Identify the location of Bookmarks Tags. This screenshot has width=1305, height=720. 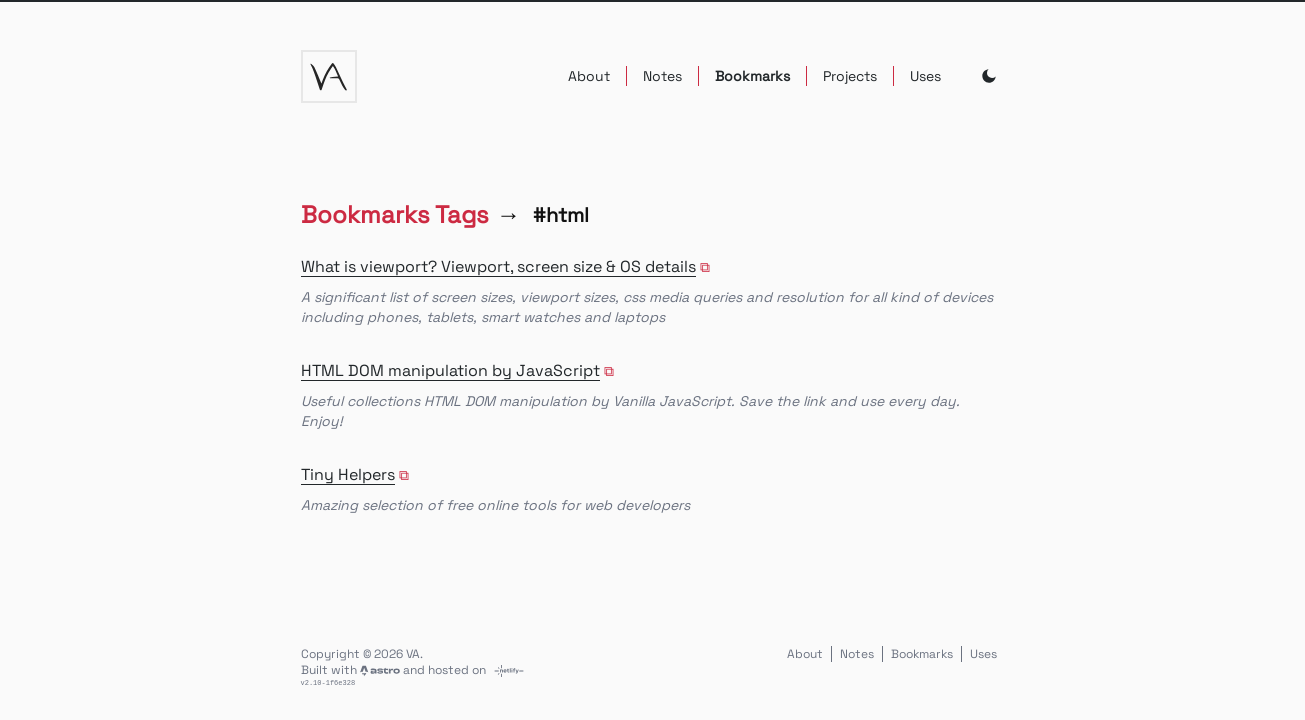
(395, 214).